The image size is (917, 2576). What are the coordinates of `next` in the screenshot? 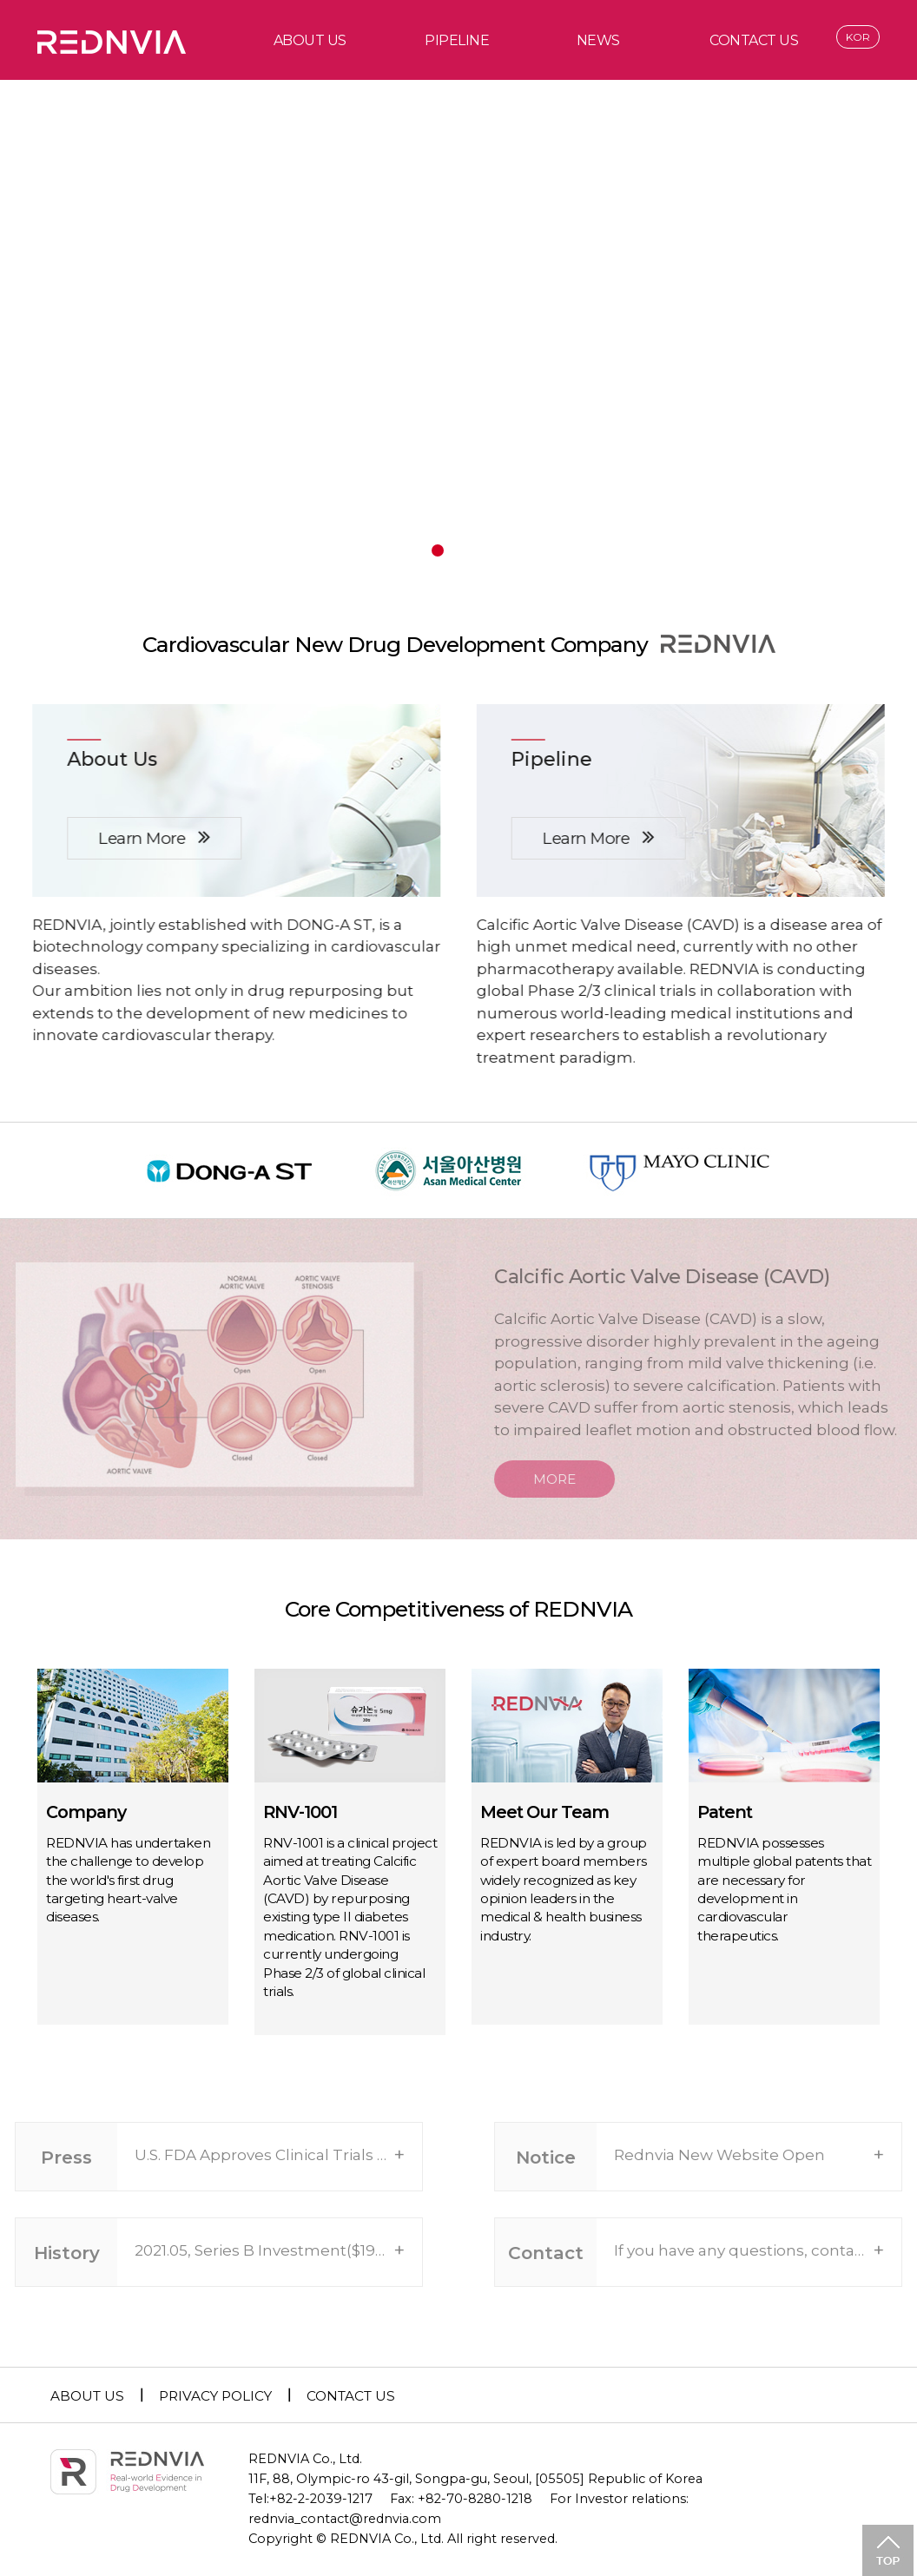 It's located at (820, 294).